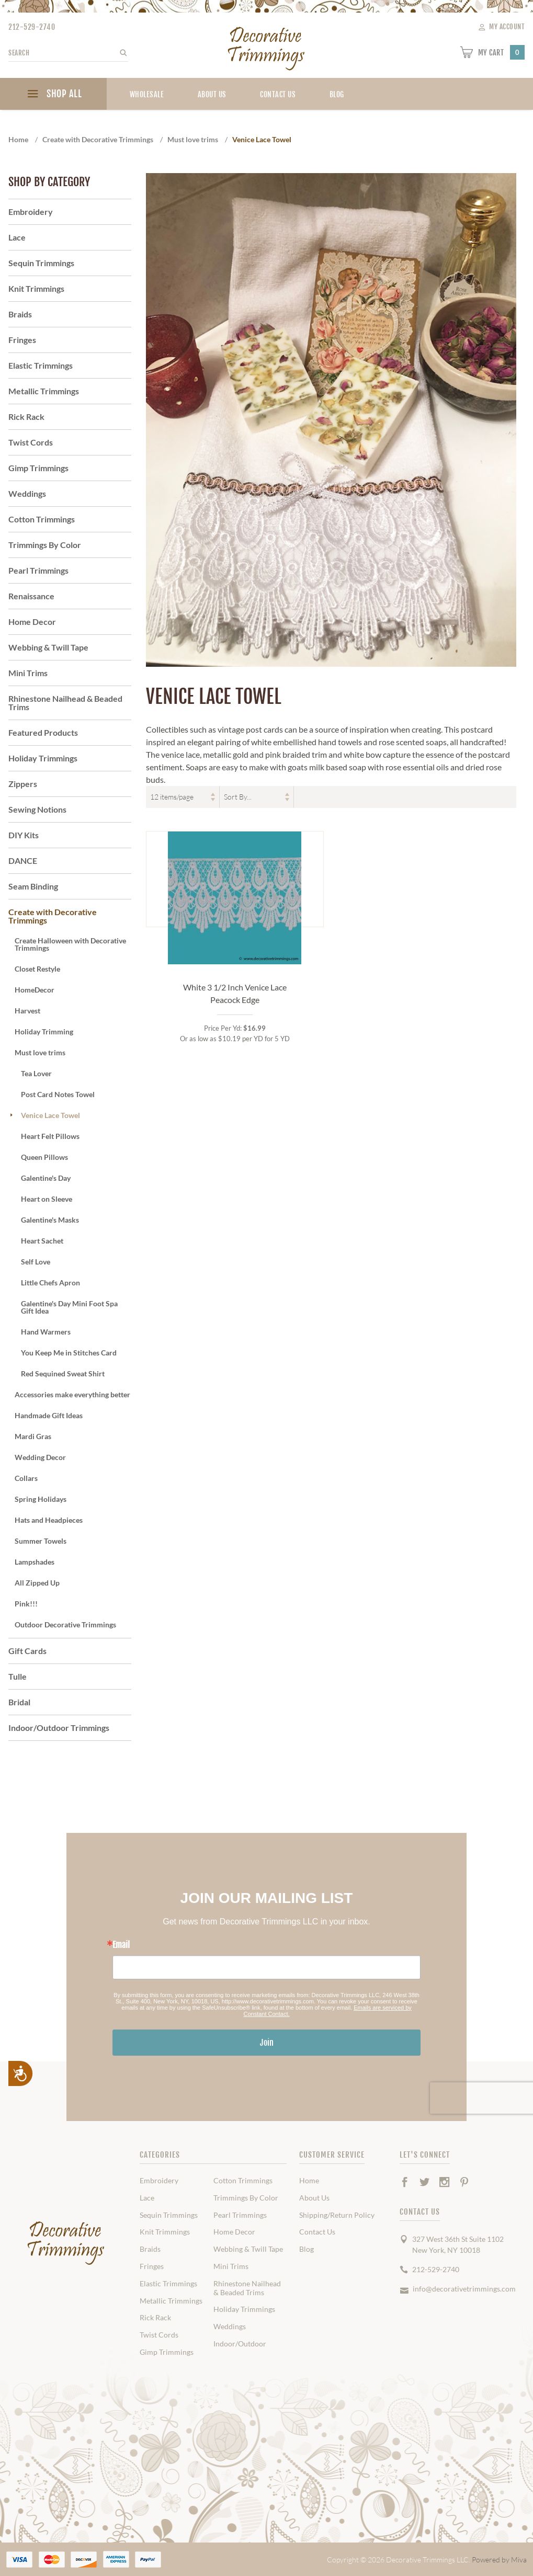 This screenshot has height=2576, width=533. Describe the element at coordinates (35, 1261) in the screenshot. I see `Self Love` at that location.